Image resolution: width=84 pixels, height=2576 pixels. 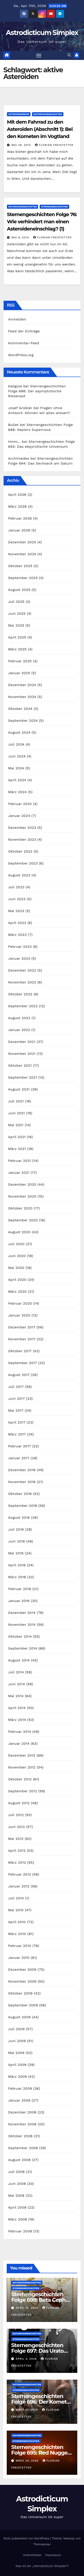 I want to click on November 2025, so click(x=22, y=554).